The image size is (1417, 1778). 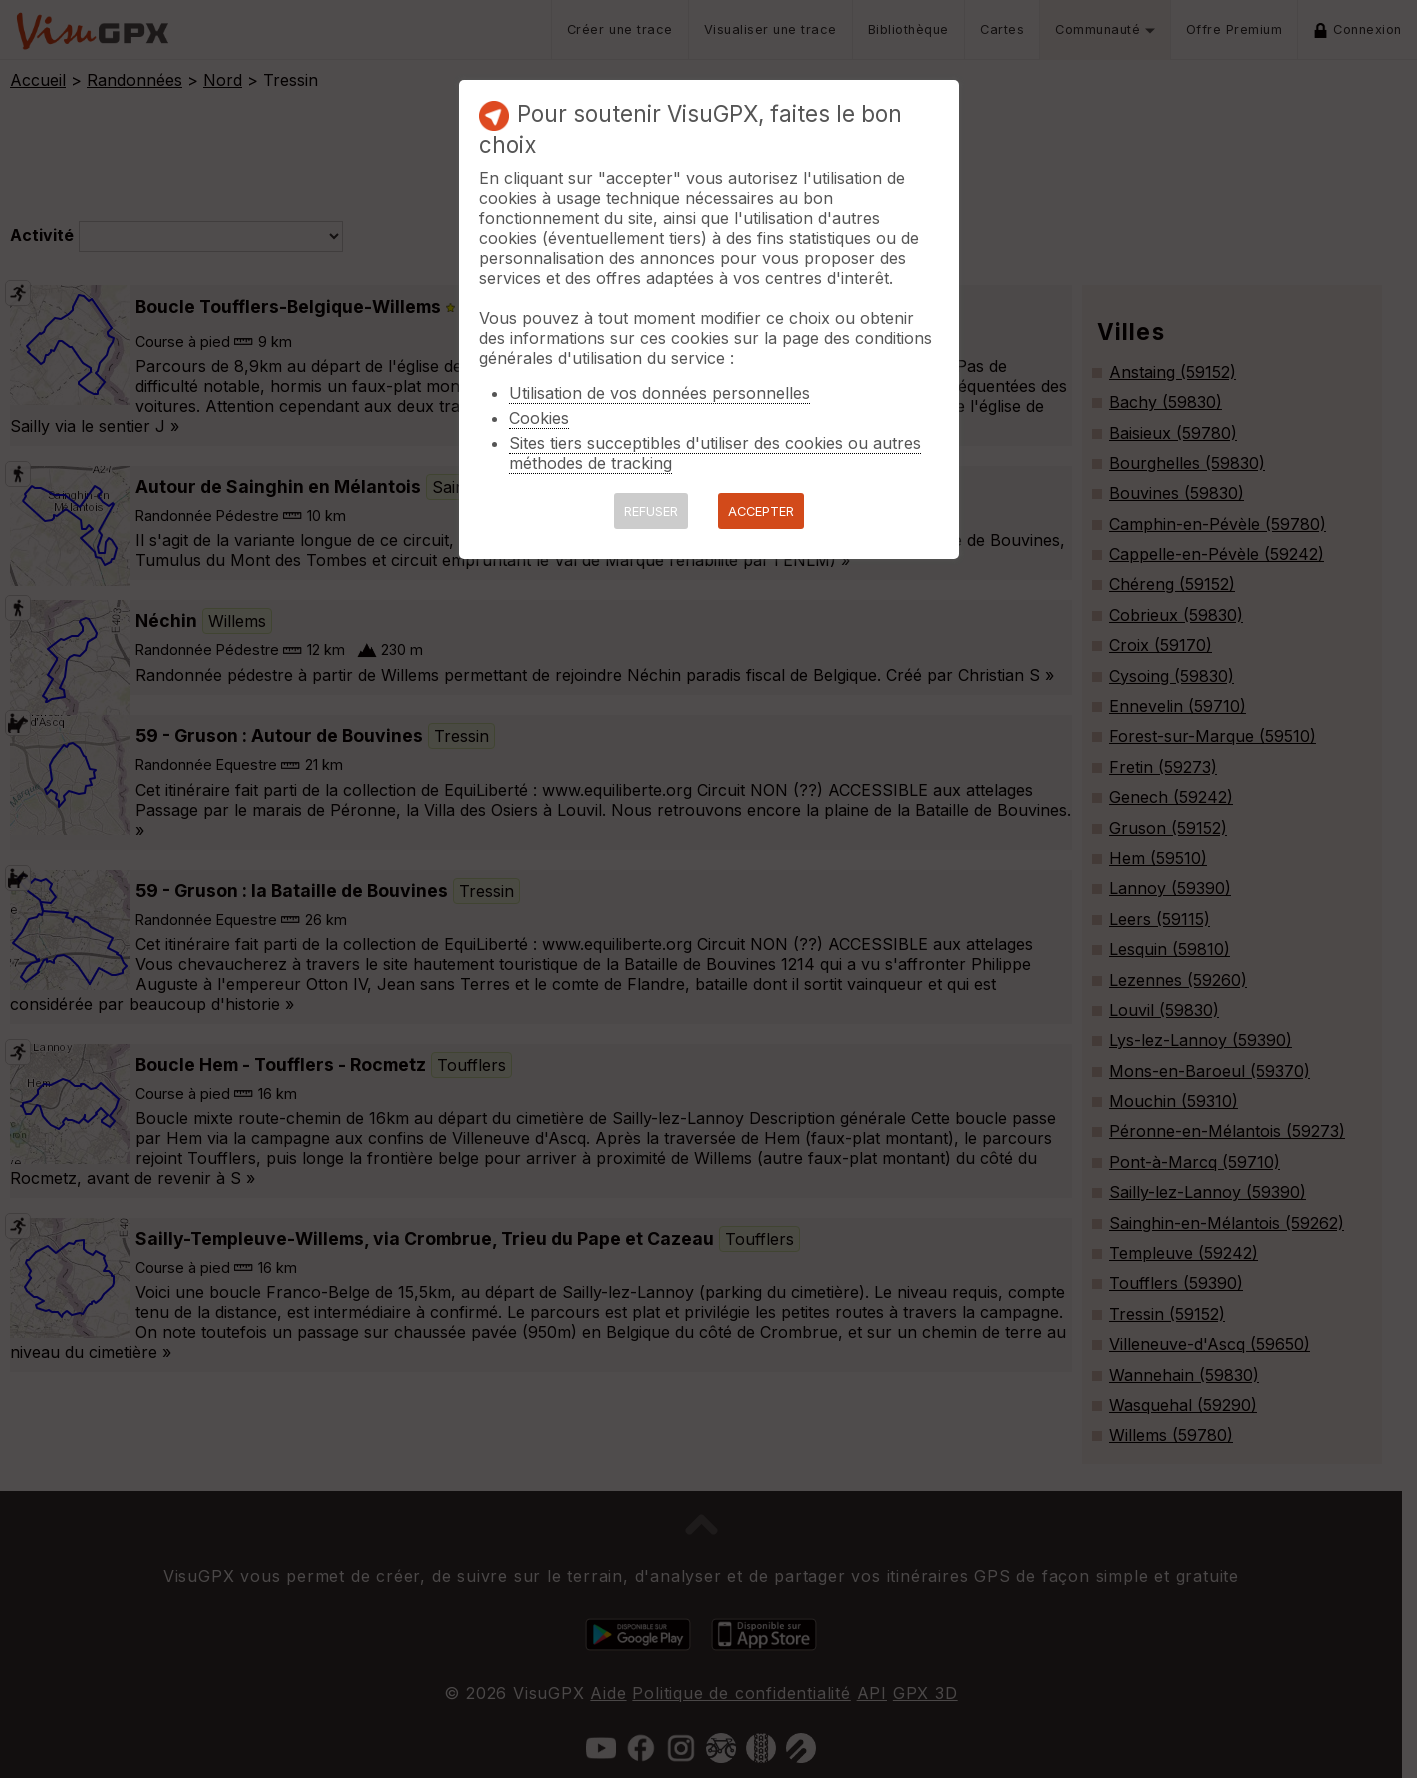 What do you see at coordinates (539, 418) in the screenshot?
I see `Cookies` at bounding box center [539, 418].